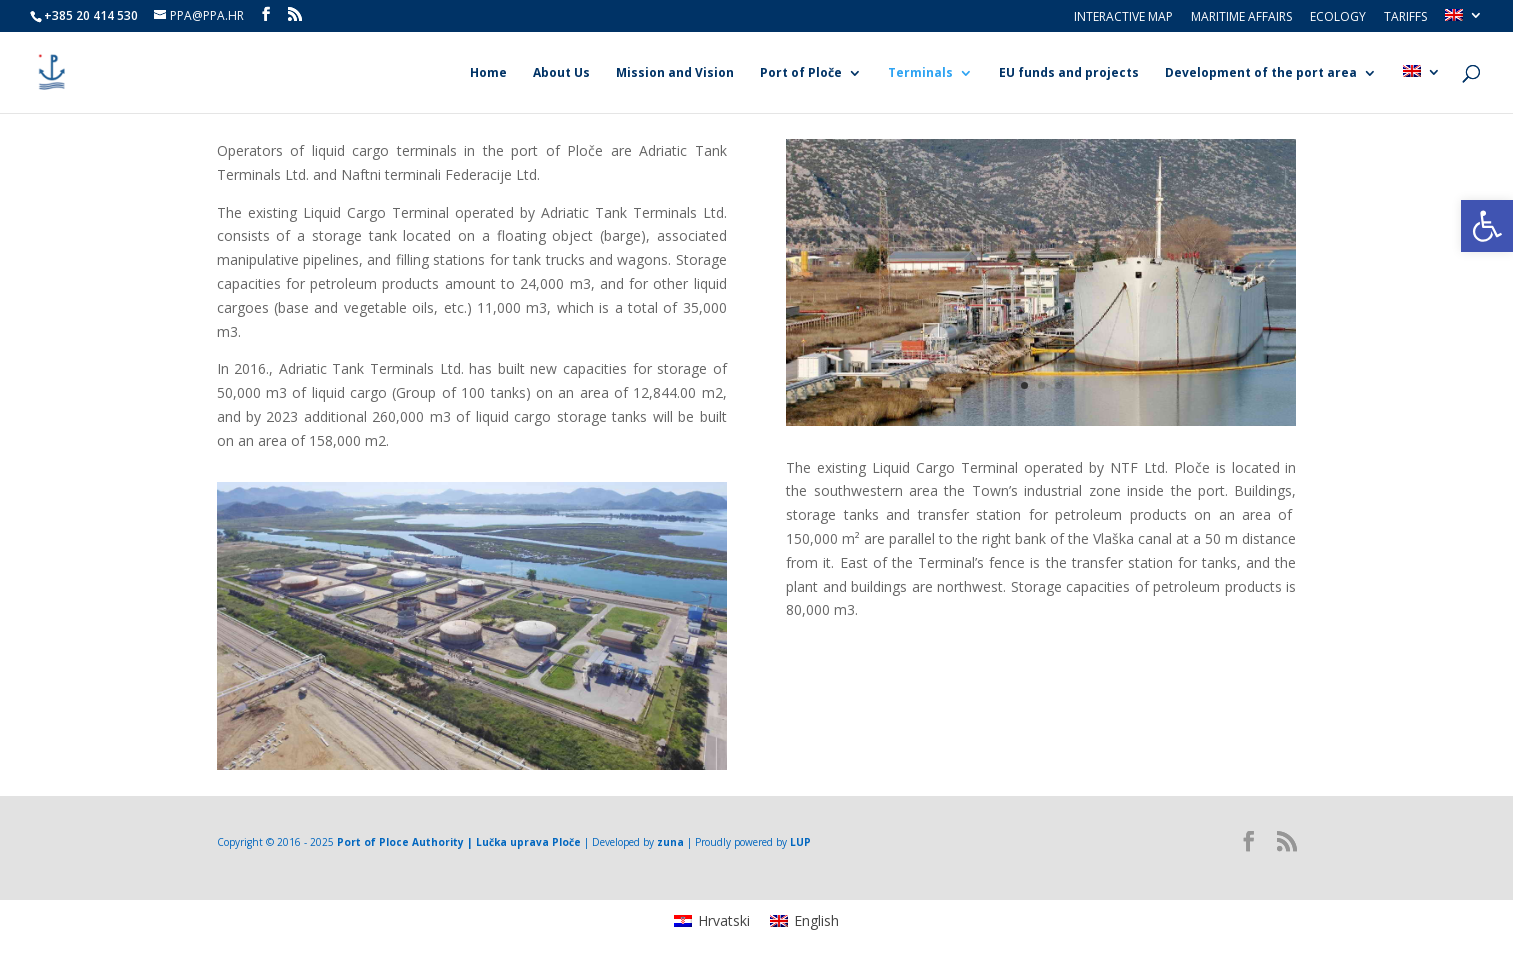 Image resolution: width=1513 pixels, height=972 pixels. I want to click on Maritime Affairs [link], so click(1241, 18).